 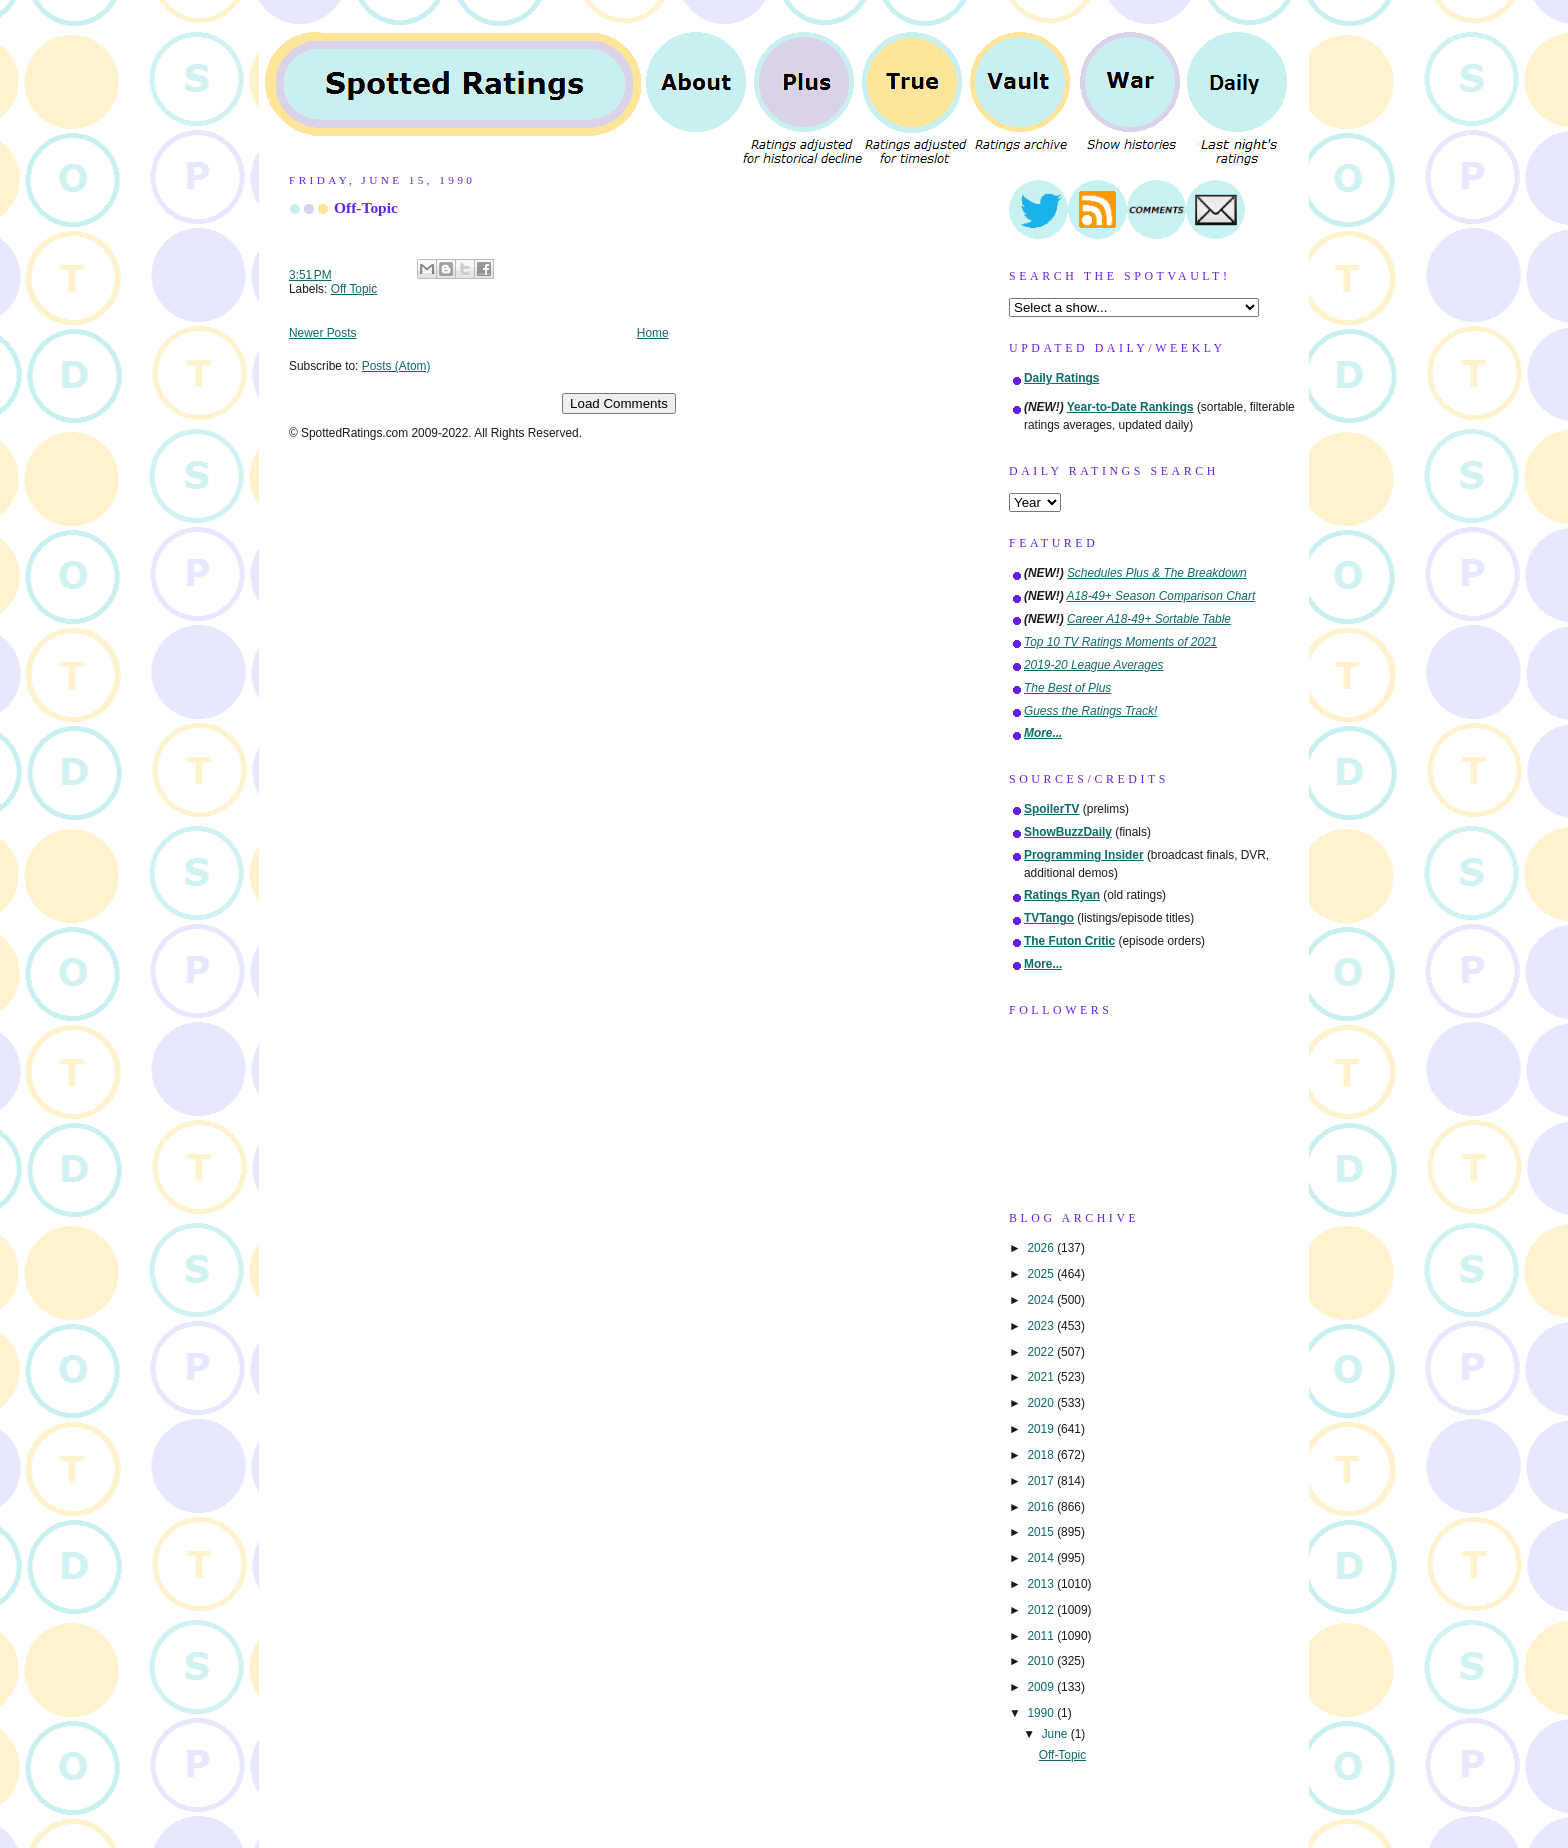 What do you see at coordinates (1042, 1481) in the screenshot?
I see `2017` at bounding box center [1042, 1481].